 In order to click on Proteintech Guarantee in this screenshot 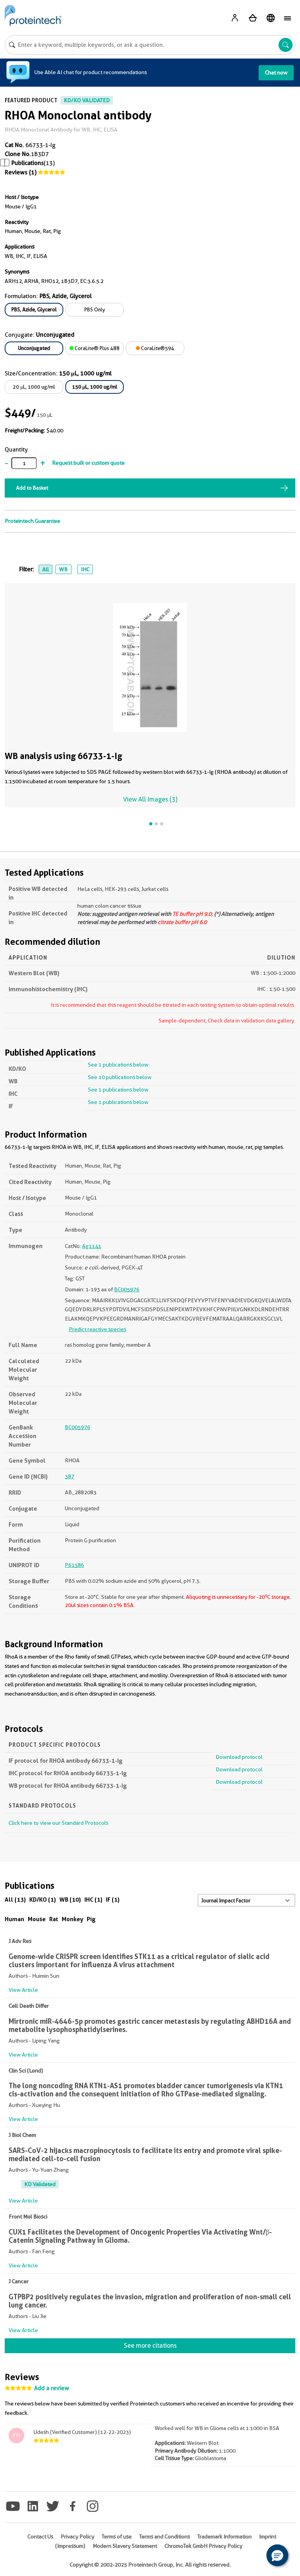, I will do `click(32, 521)`.